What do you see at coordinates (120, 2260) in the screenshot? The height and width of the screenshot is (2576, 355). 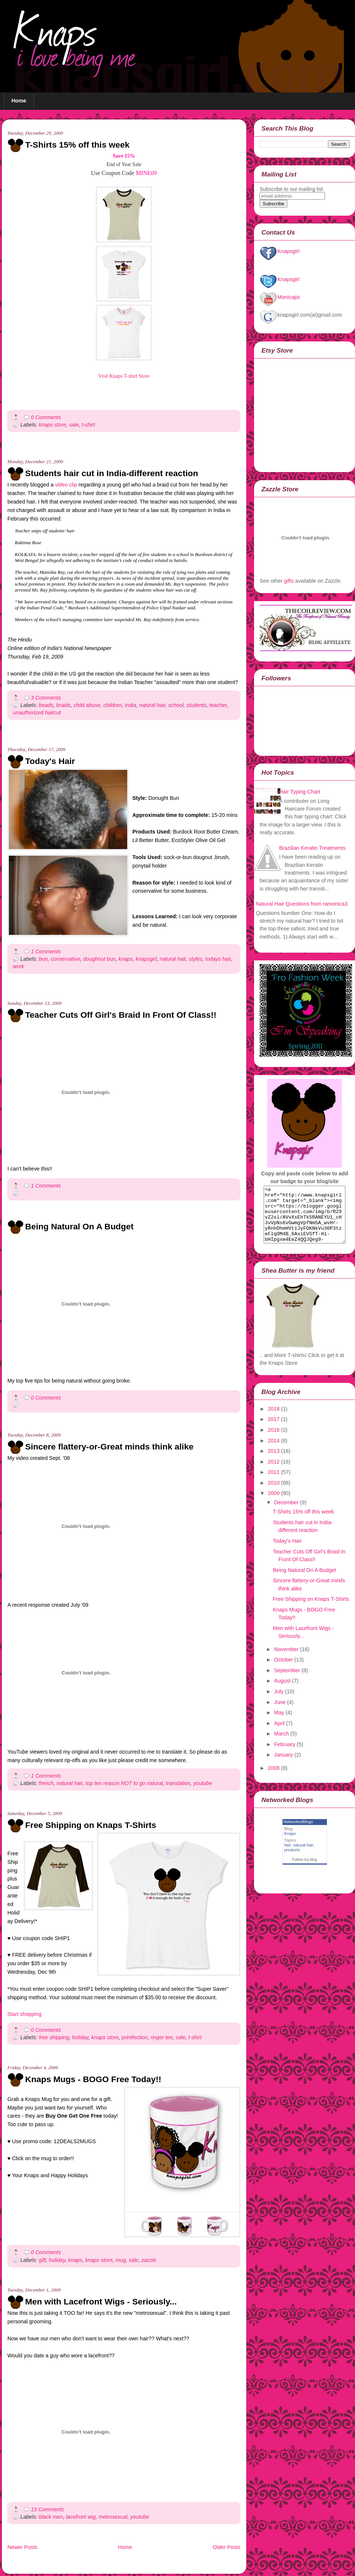 I see `mug` at bounding box center [120, 2260].